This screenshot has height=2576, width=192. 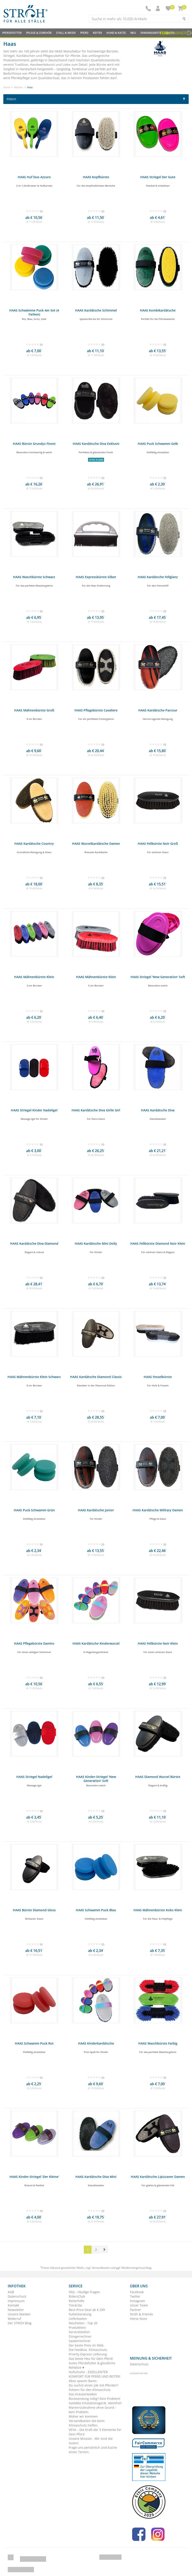 What do you see at coordinates (78, 2318) in the screenshot?
I see `Lieferkosten` at bounding box center [78, 2318].